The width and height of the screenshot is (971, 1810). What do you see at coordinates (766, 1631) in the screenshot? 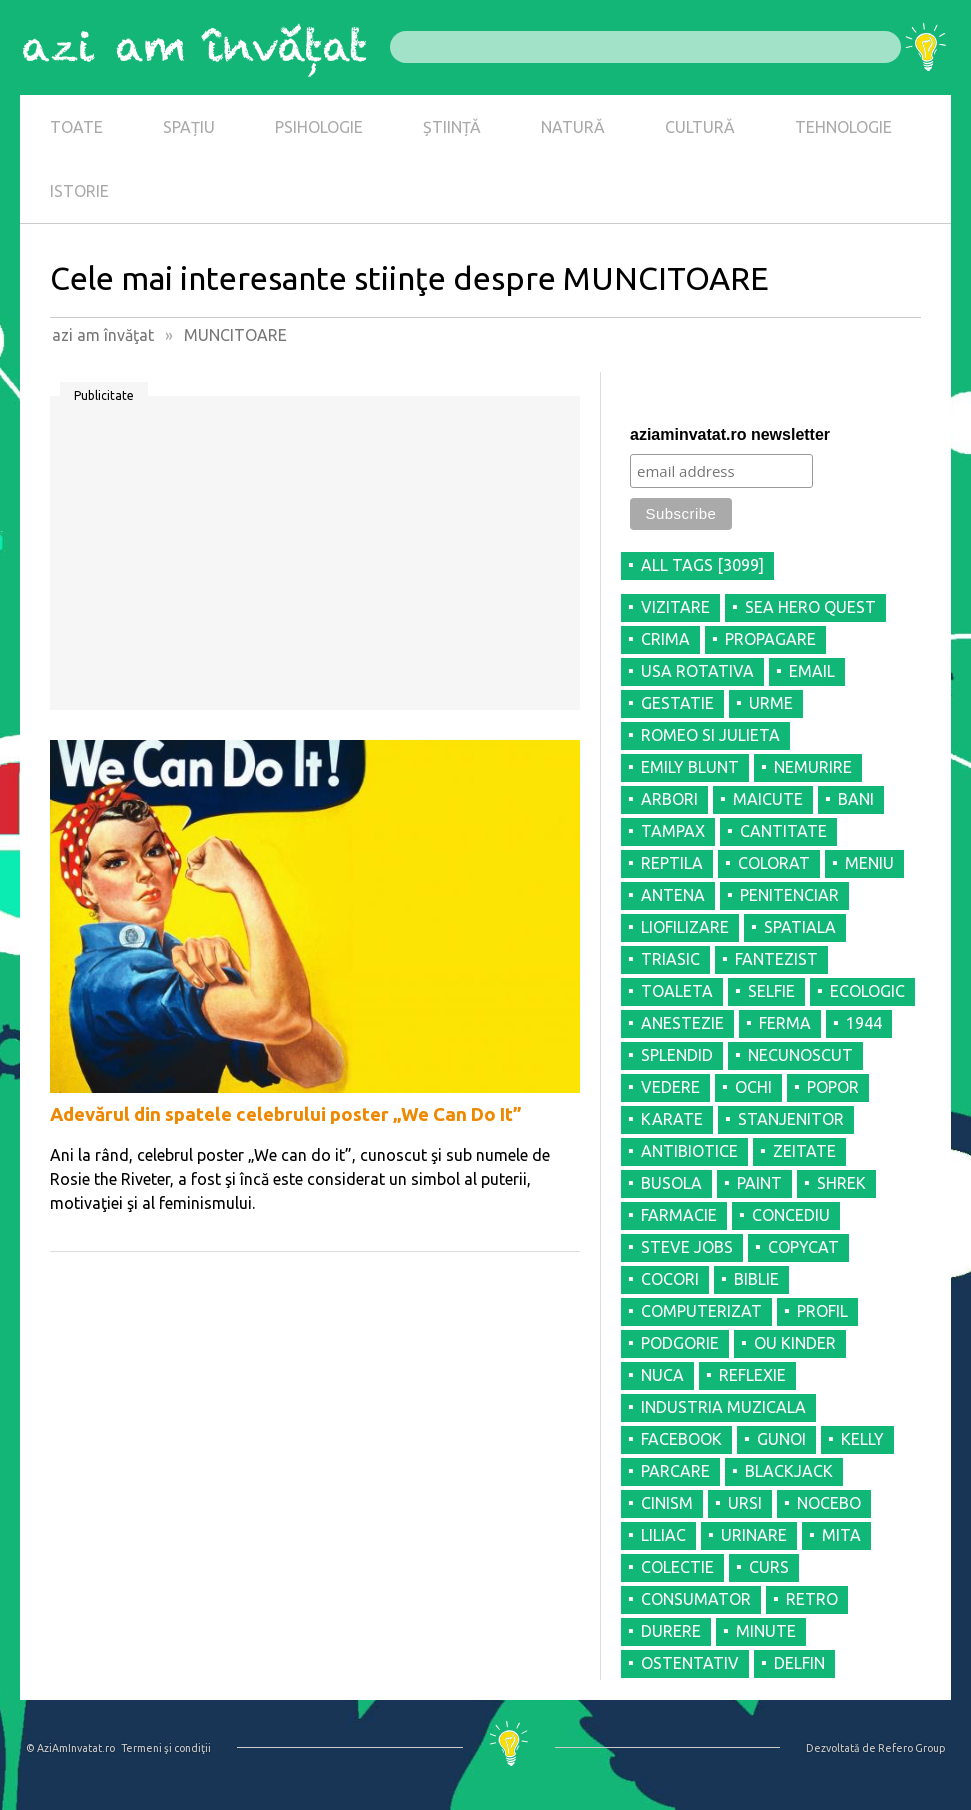
I see `MINUTE` at bounding box center [766, 1631].